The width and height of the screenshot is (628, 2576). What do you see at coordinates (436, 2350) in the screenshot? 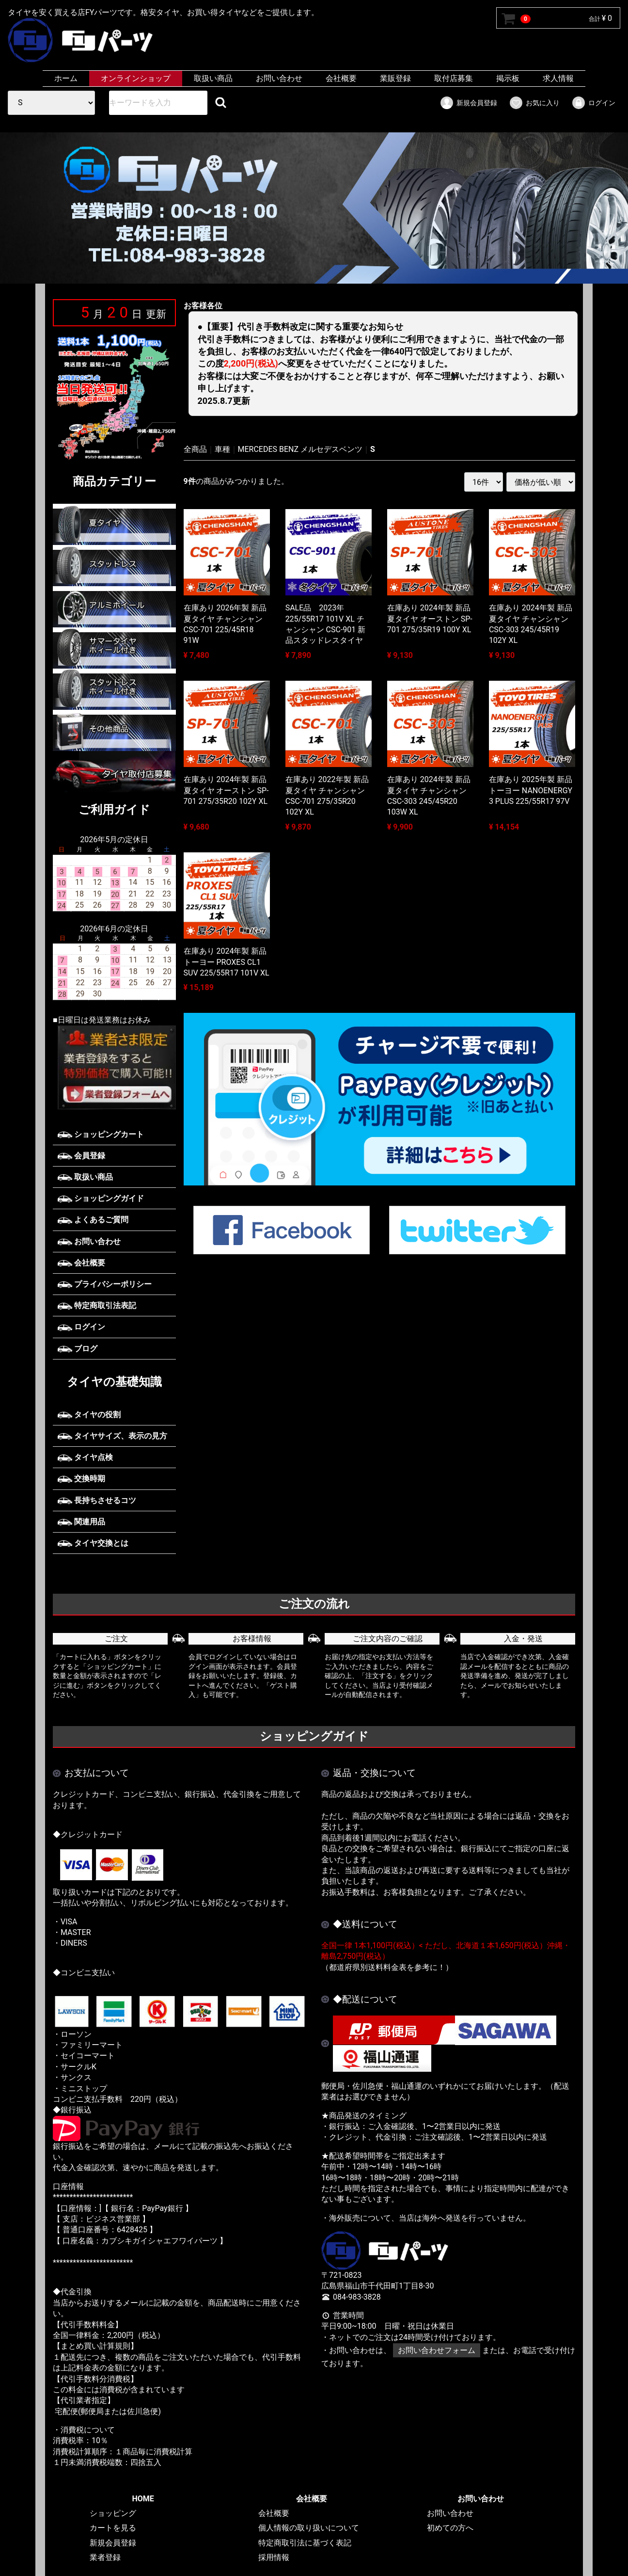
I see `お問い合わせフォーム` at bounding box center [436, 2350].